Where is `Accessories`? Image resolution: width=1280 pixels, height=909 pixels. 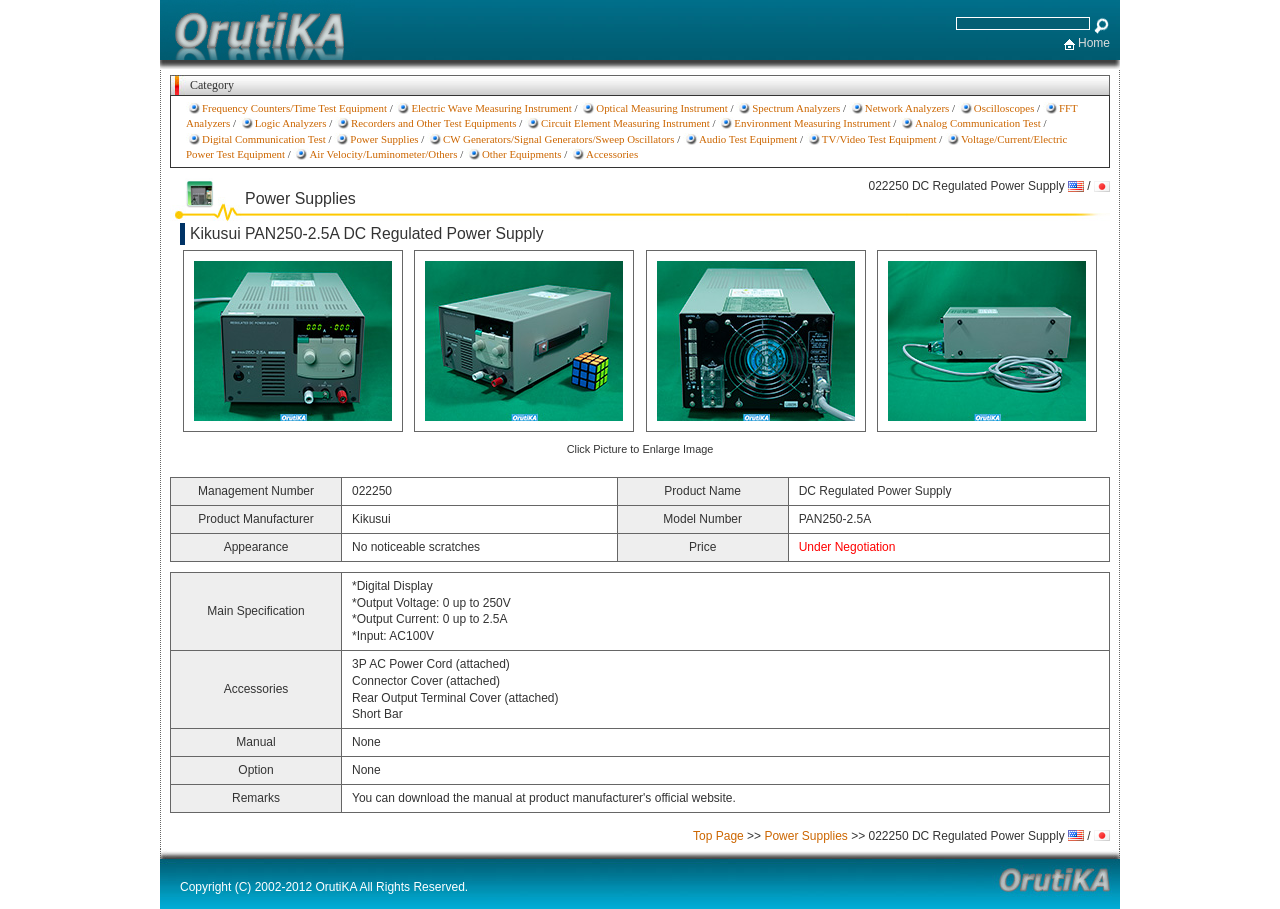
Accessories is located at coordinates (612, 154).